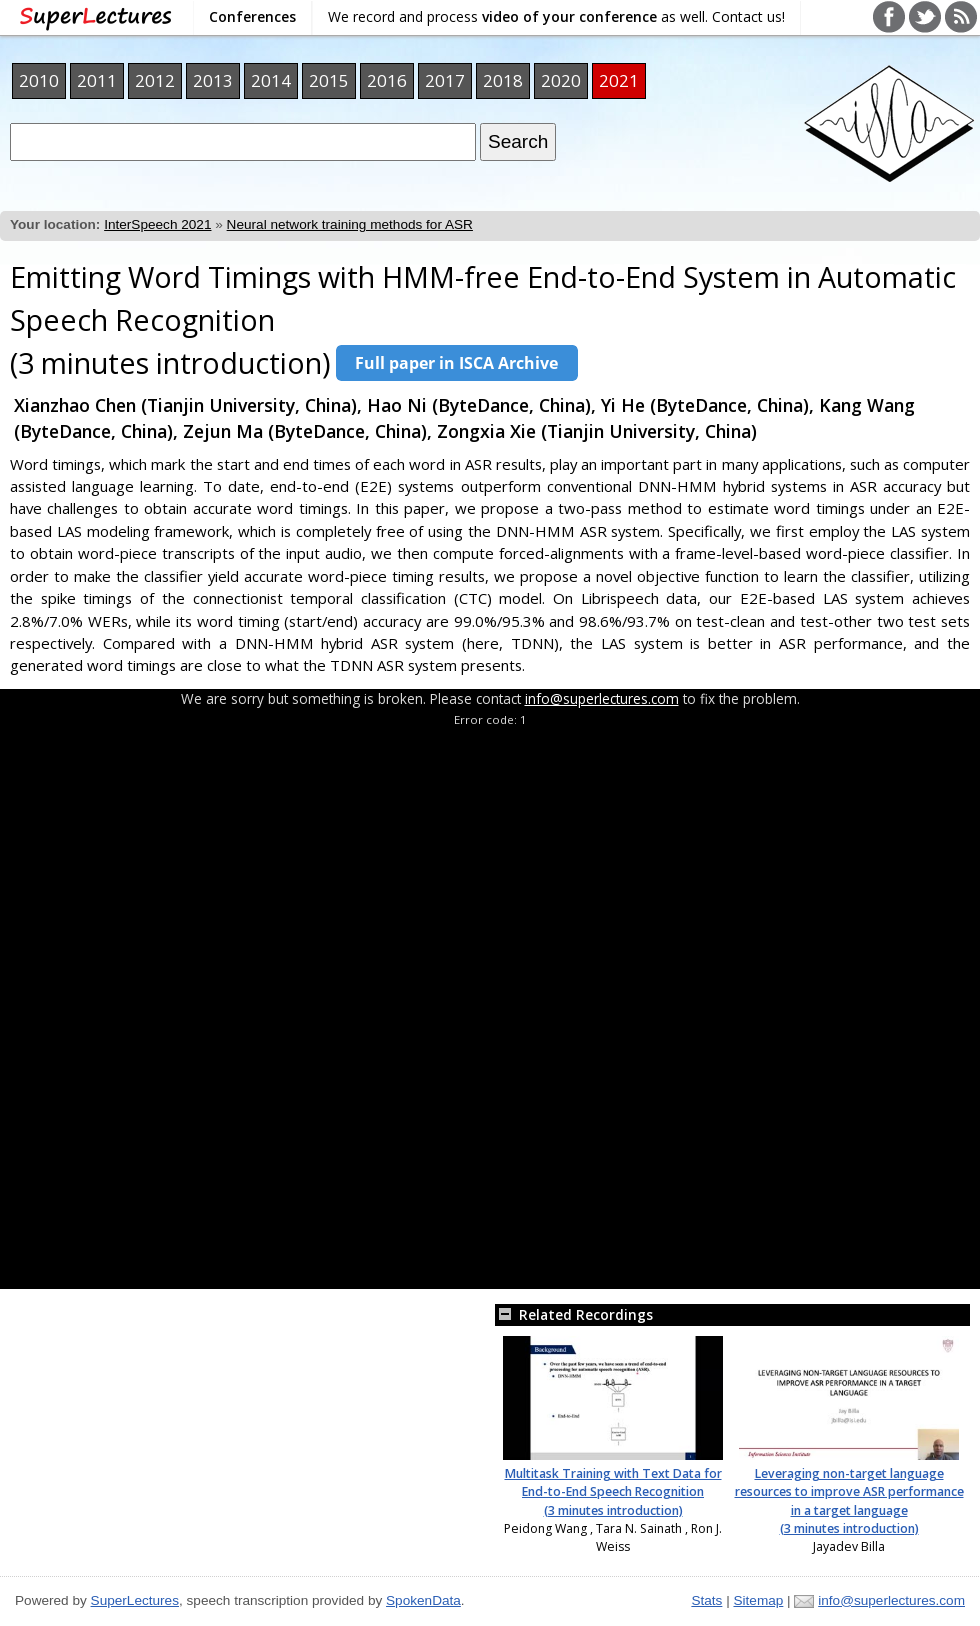 This screenshot has width=980, height=1626. I want to click on We record and process as well. Contact us!, so click(556, 16).